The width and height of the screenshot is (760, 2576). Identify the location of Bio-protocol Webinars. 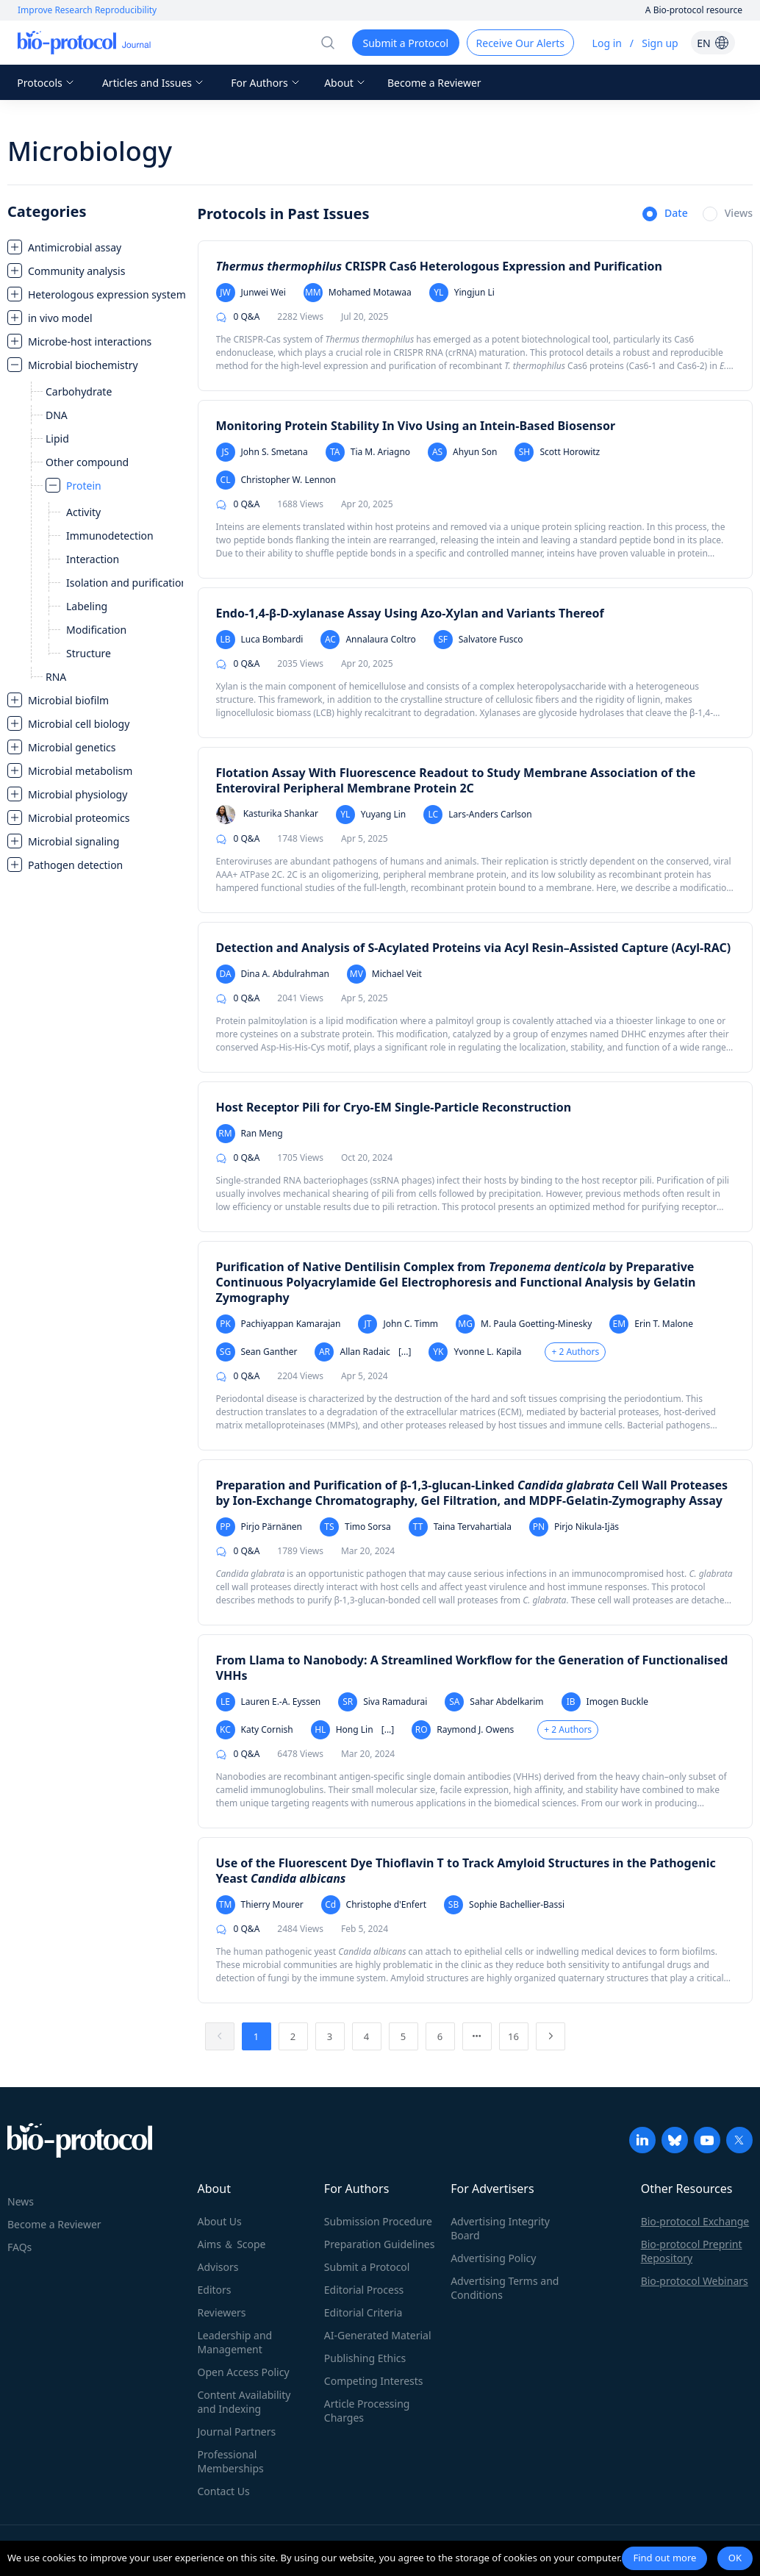
(694, 2281).